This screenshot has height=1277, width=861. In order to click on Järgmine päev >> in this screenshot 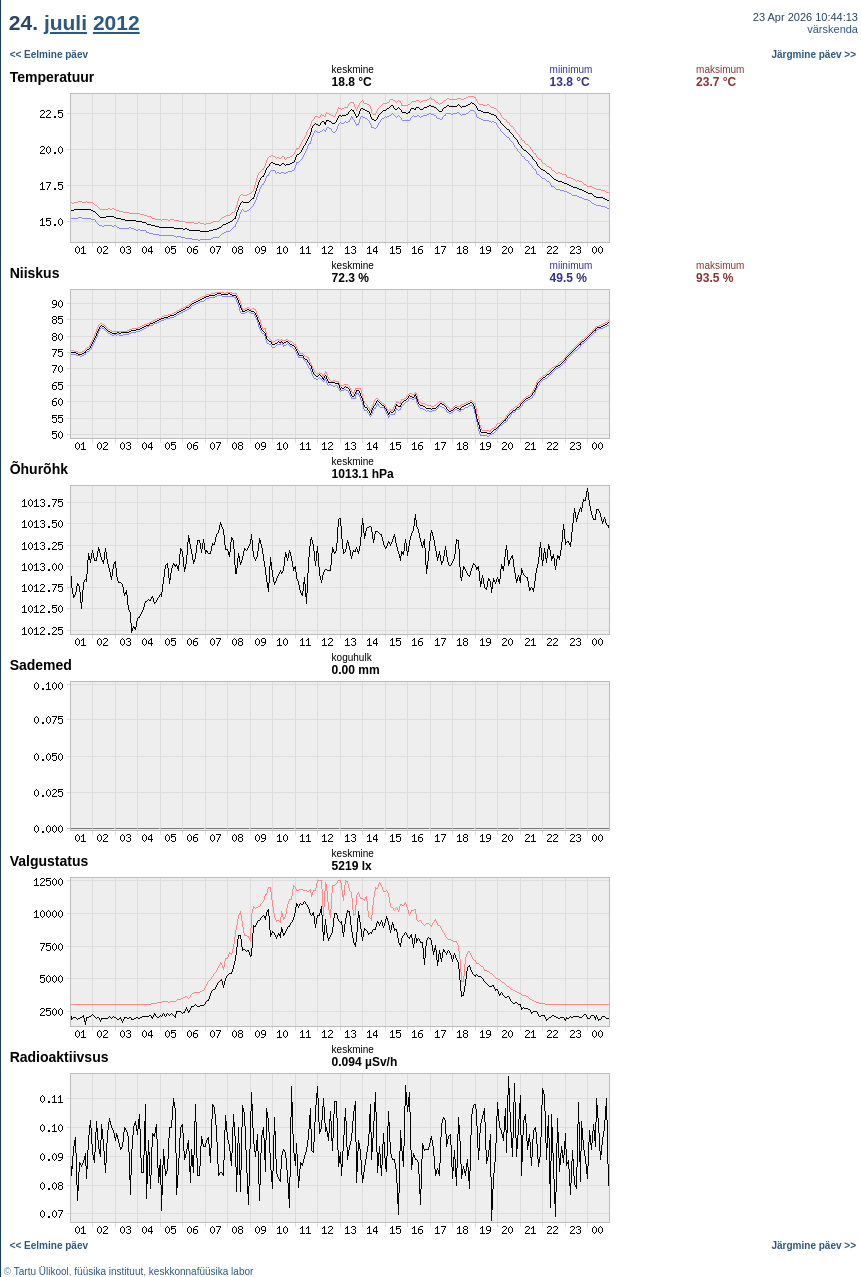, I will do `click(814, 54)`.